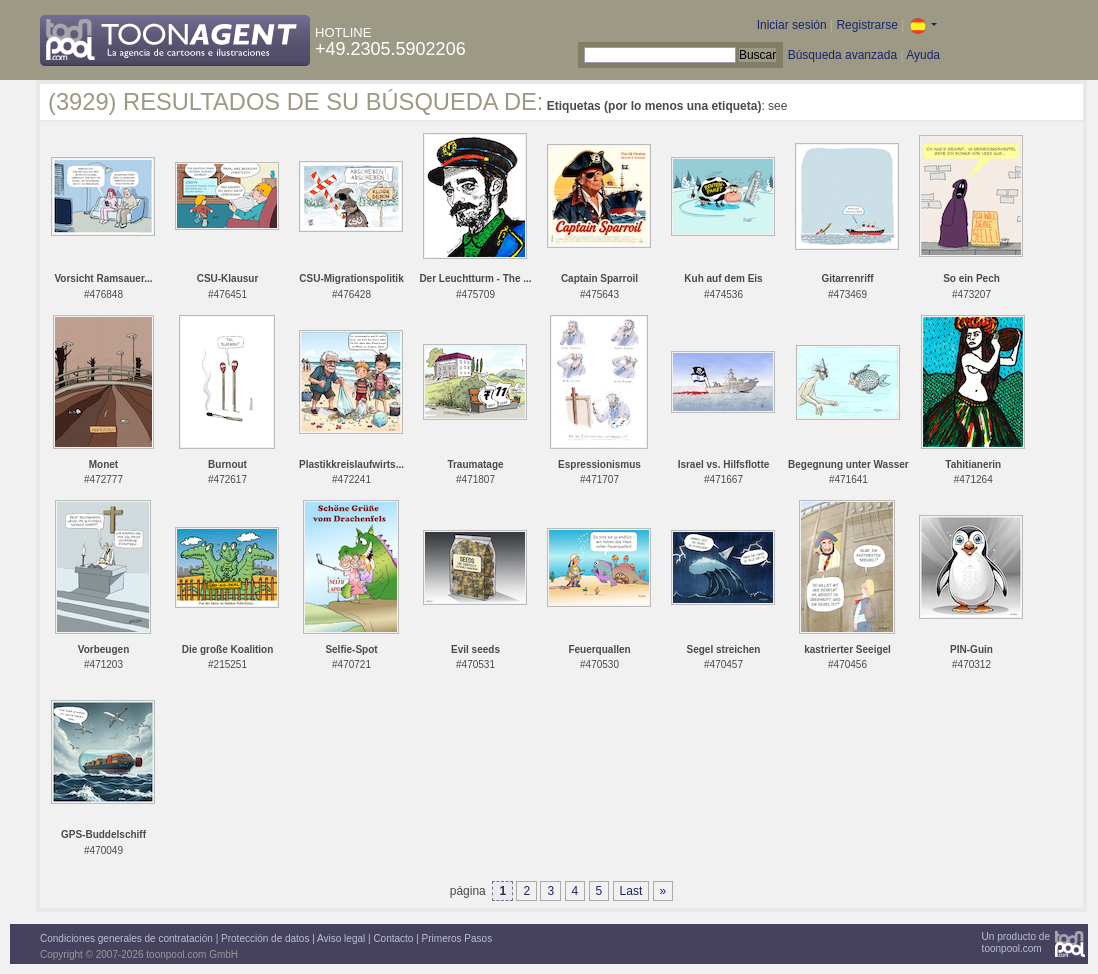 The width and height of the screenshot is (1098, 974). What do you see at coordinates (265, 938) in the screenshot?
I see `Protección de datos` at bounding box center [265, 938].